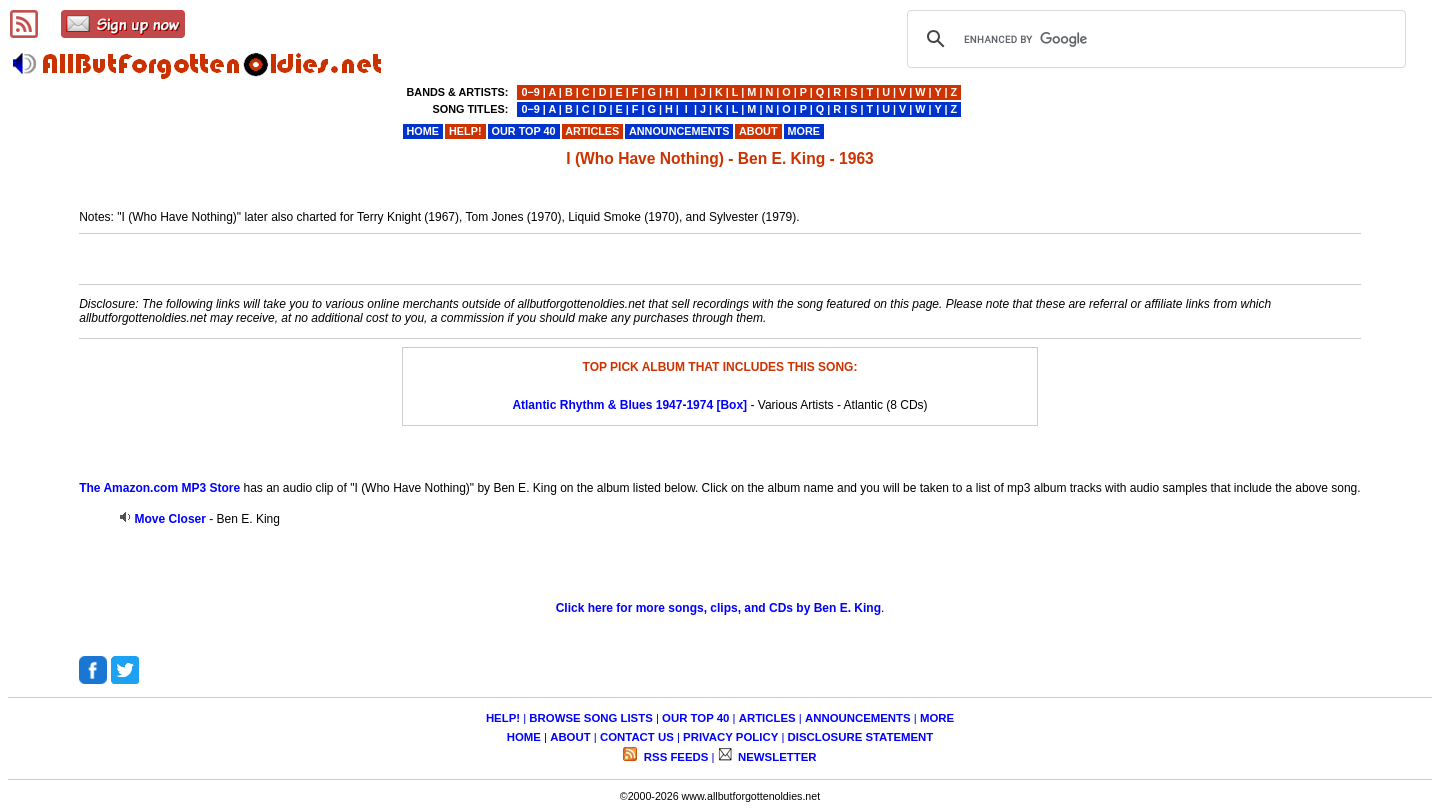 Image resolution: width=1440 pixels, height=812 pixels. Describe the element at coordinates (675, 757) in the screenshot. I see `RSS FEEDS` at that location.